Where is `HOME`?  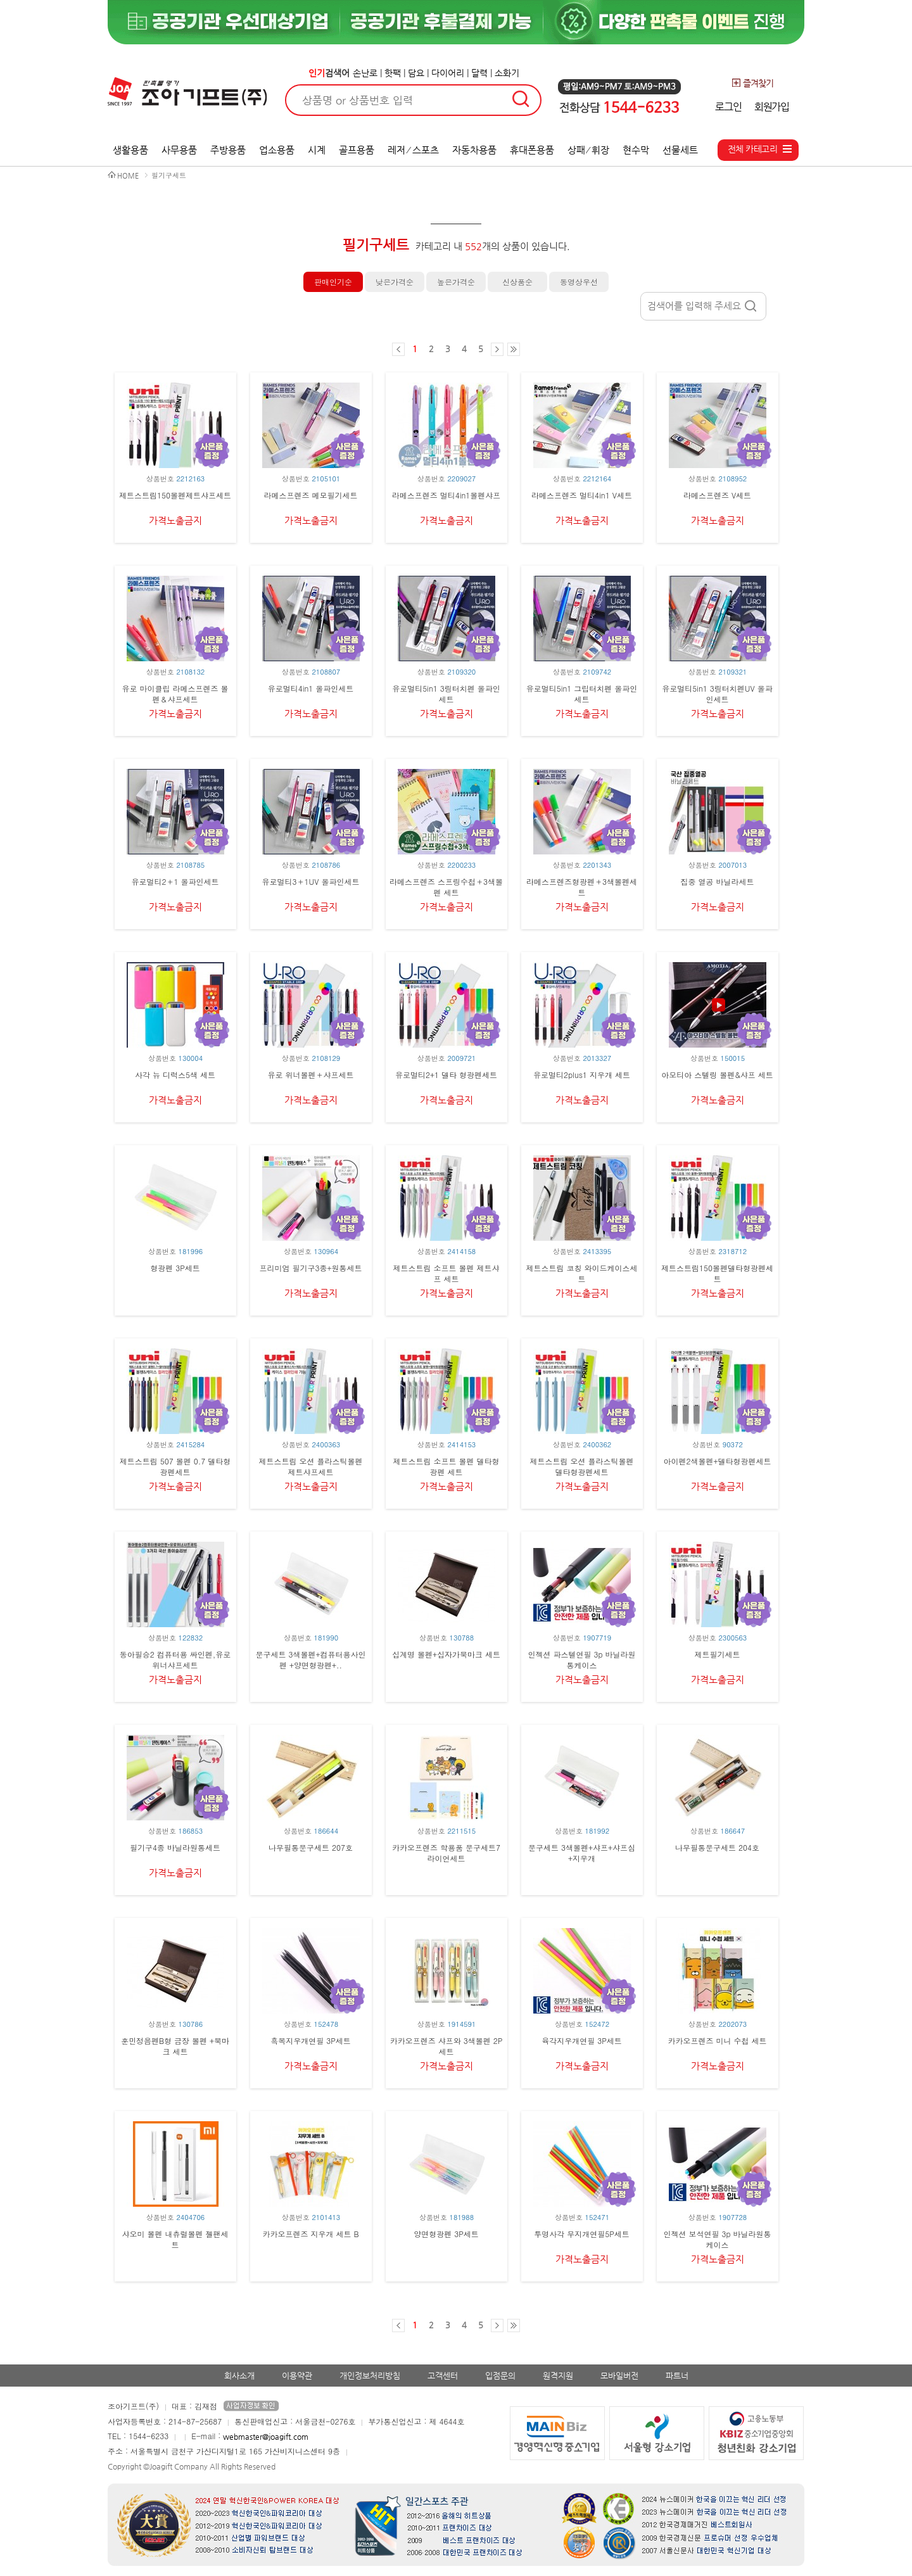
HOME is located at coordinates (128, 176).